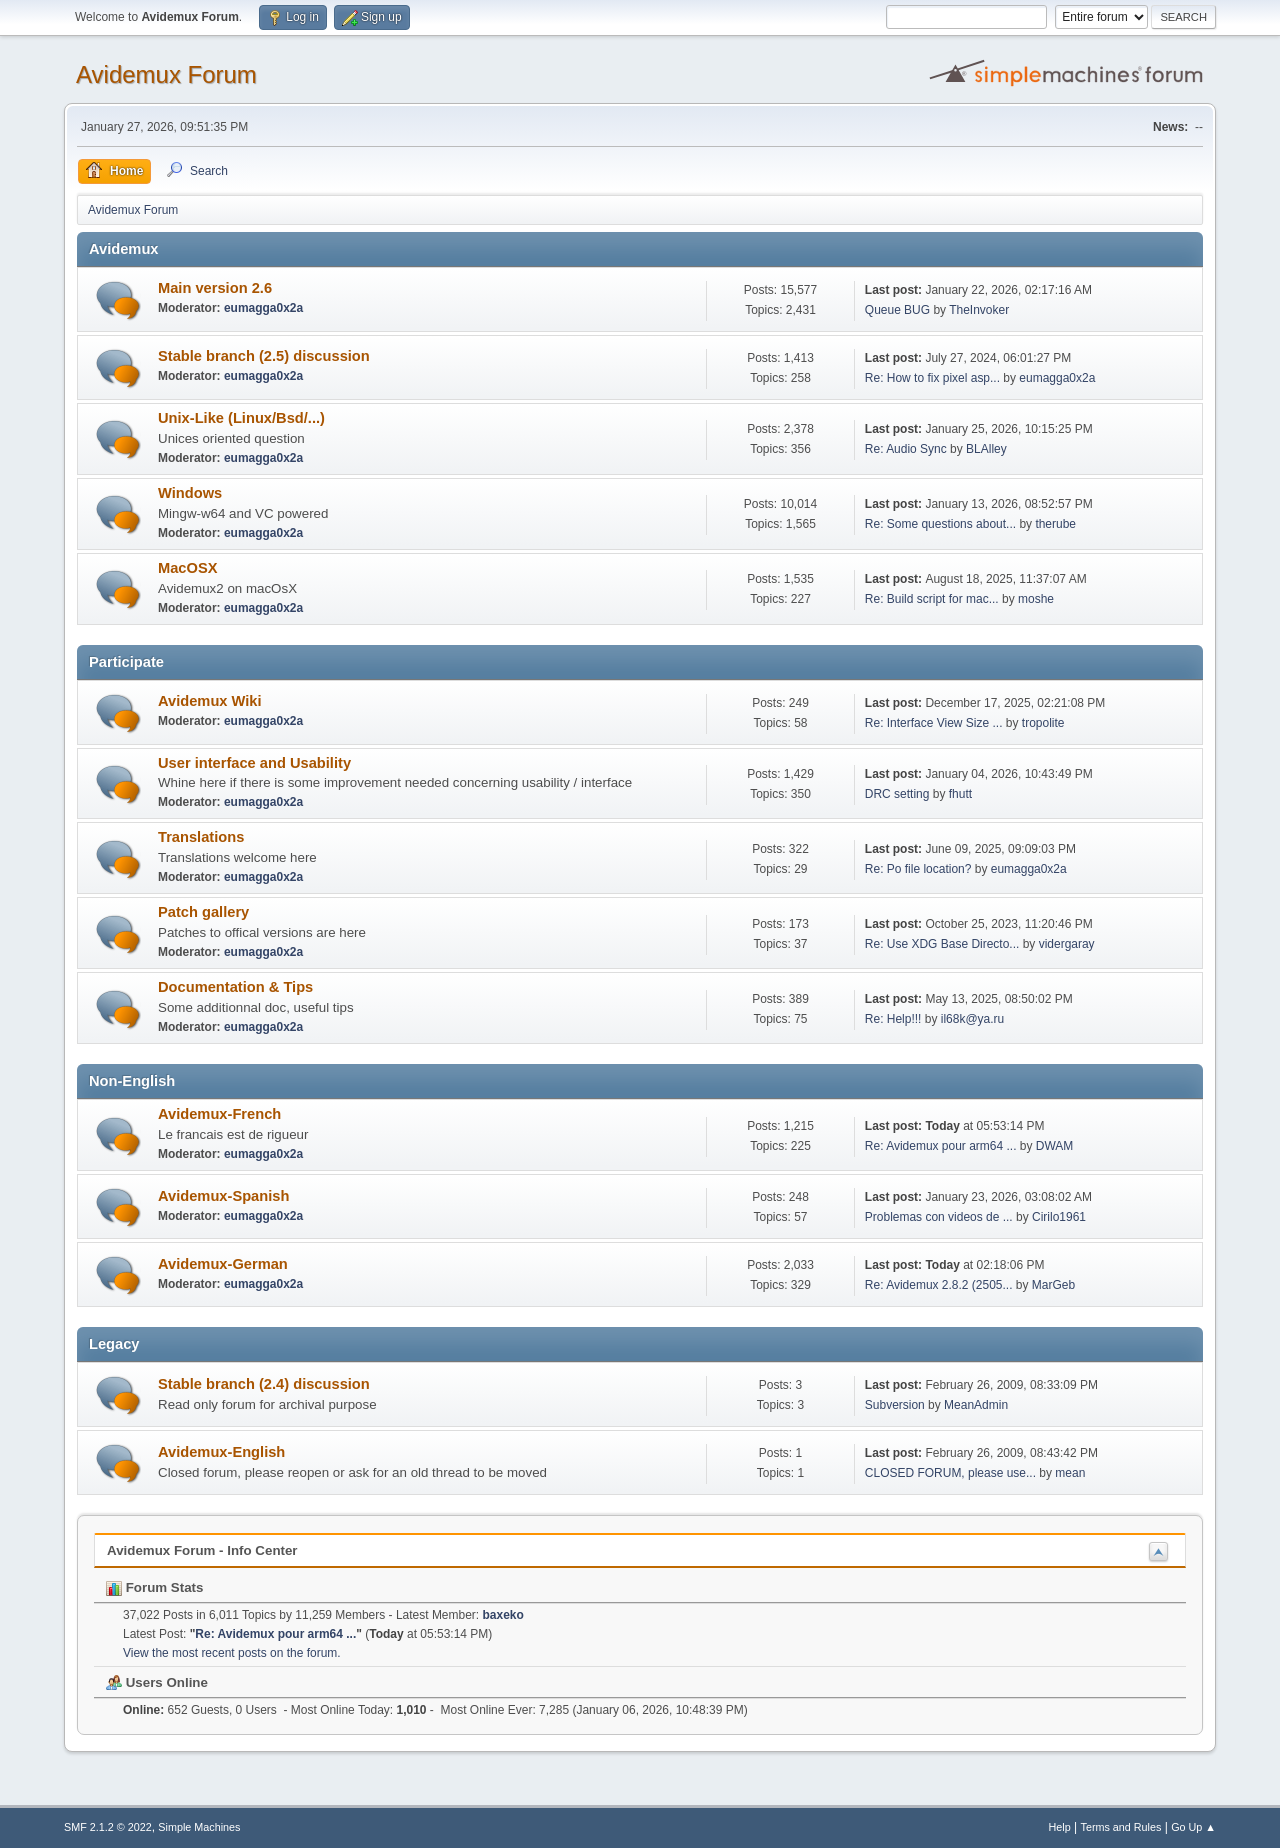  What do you see at coordinates (950, 1473) in the screenshot?
I see `CLOSED FORUM, please use...` at bounding box center [950, 1473].